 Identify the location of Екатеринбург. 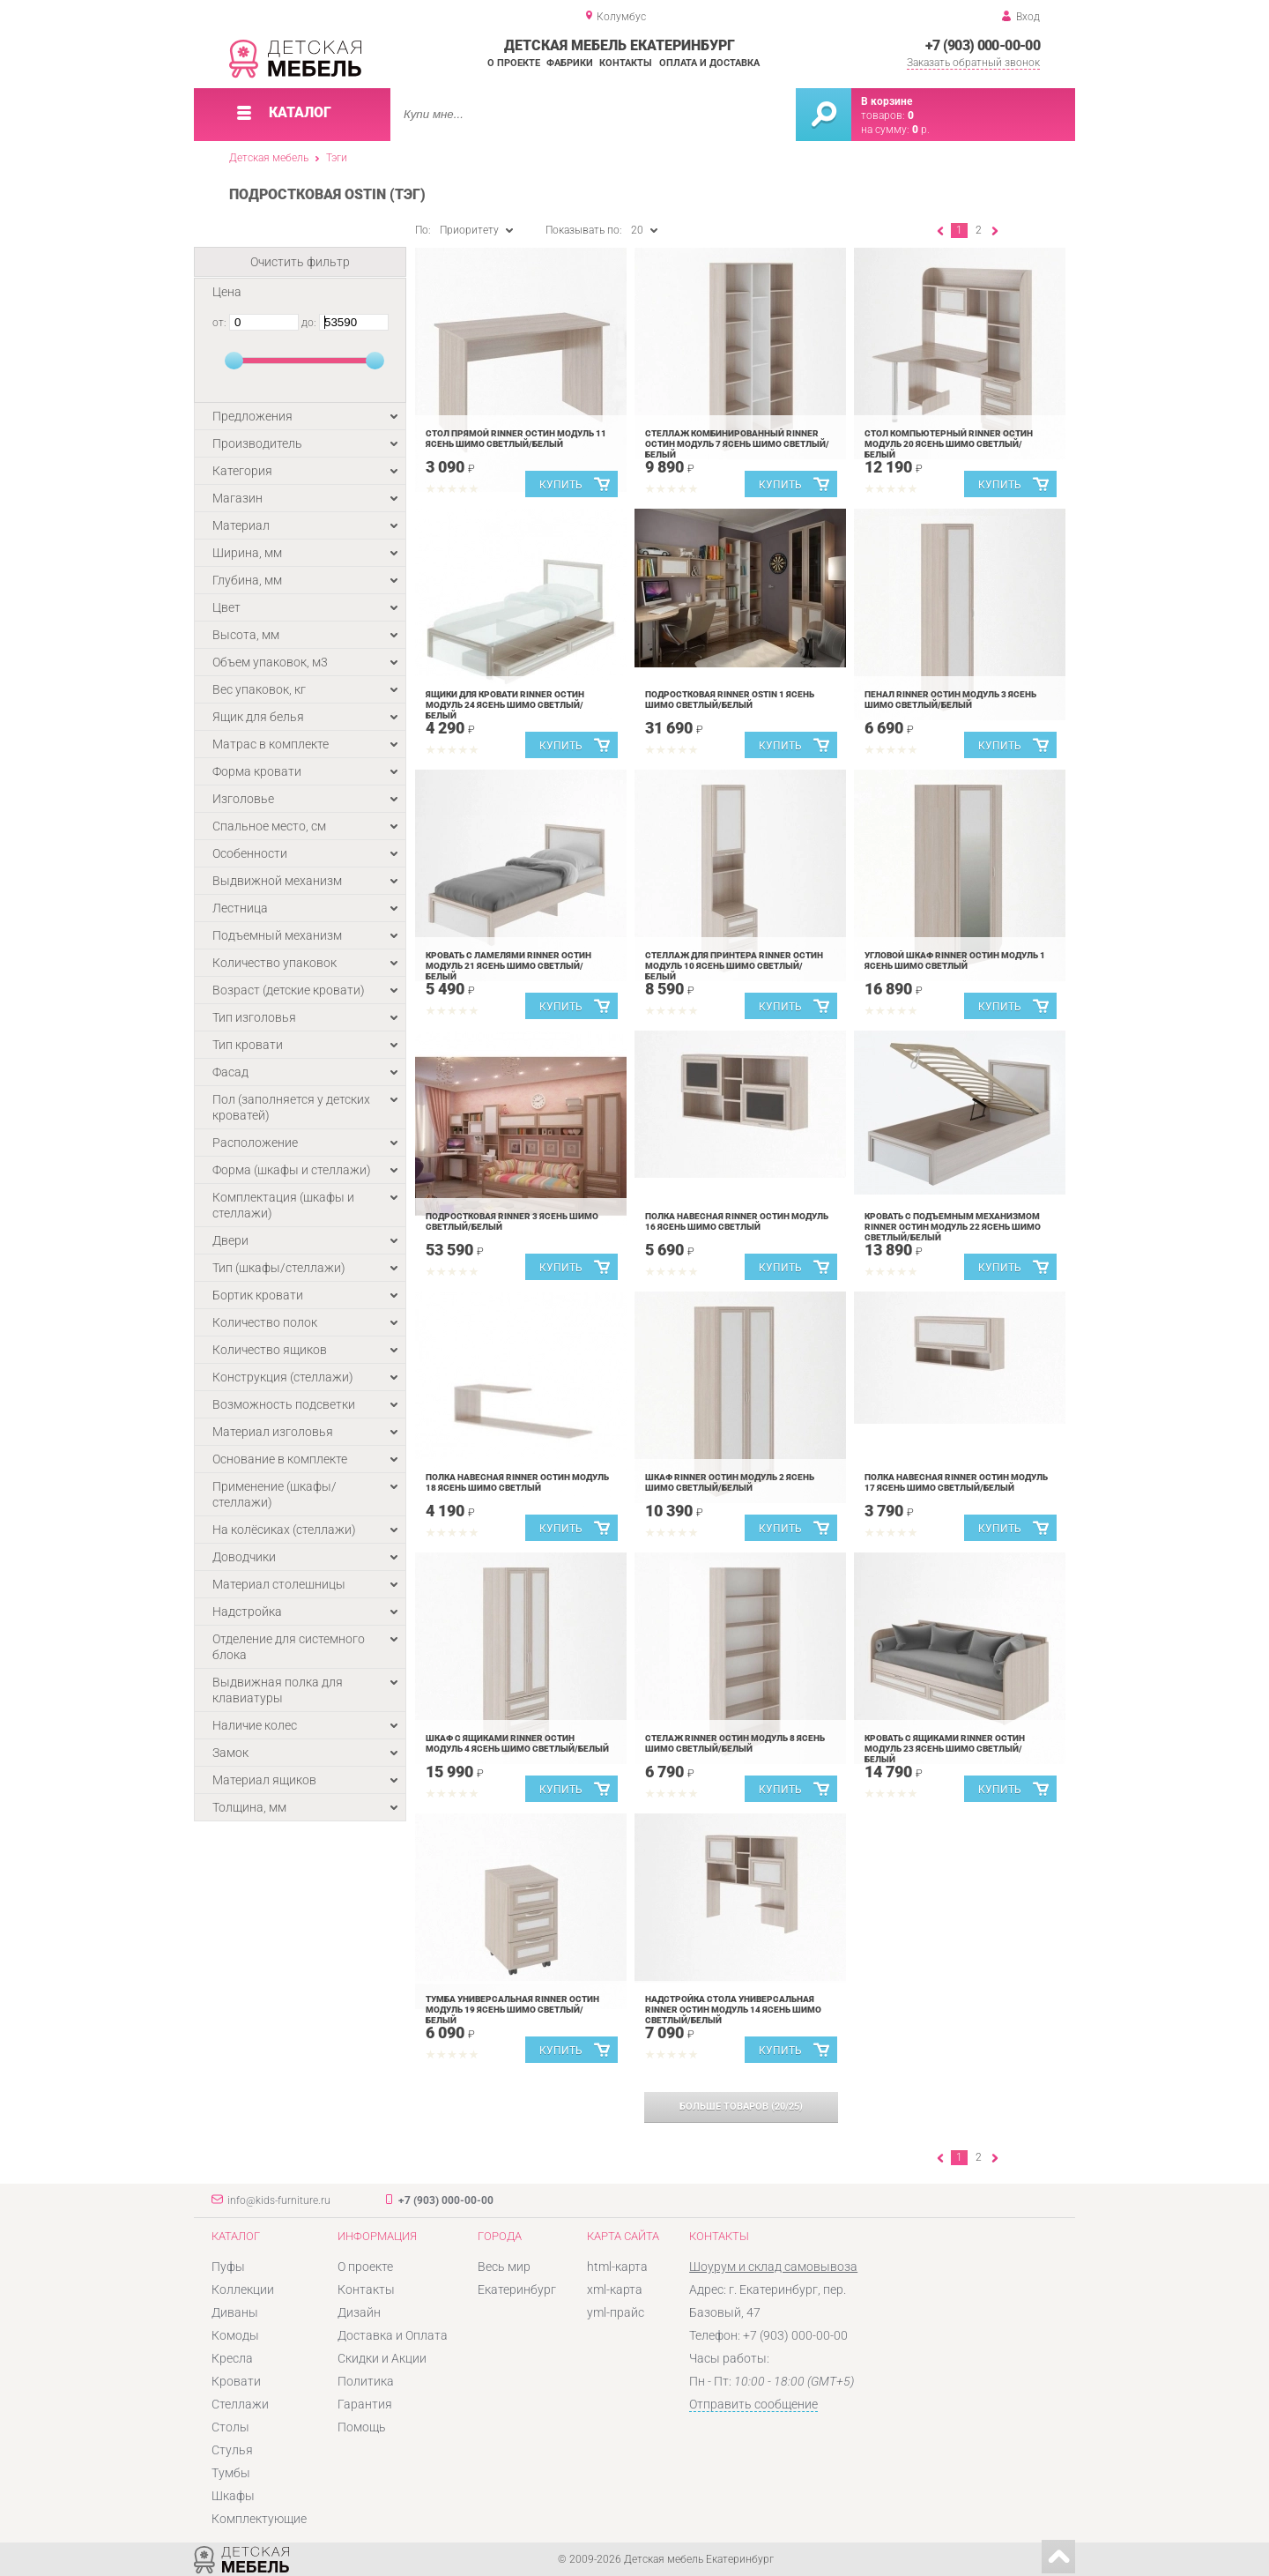
(517, 2289).